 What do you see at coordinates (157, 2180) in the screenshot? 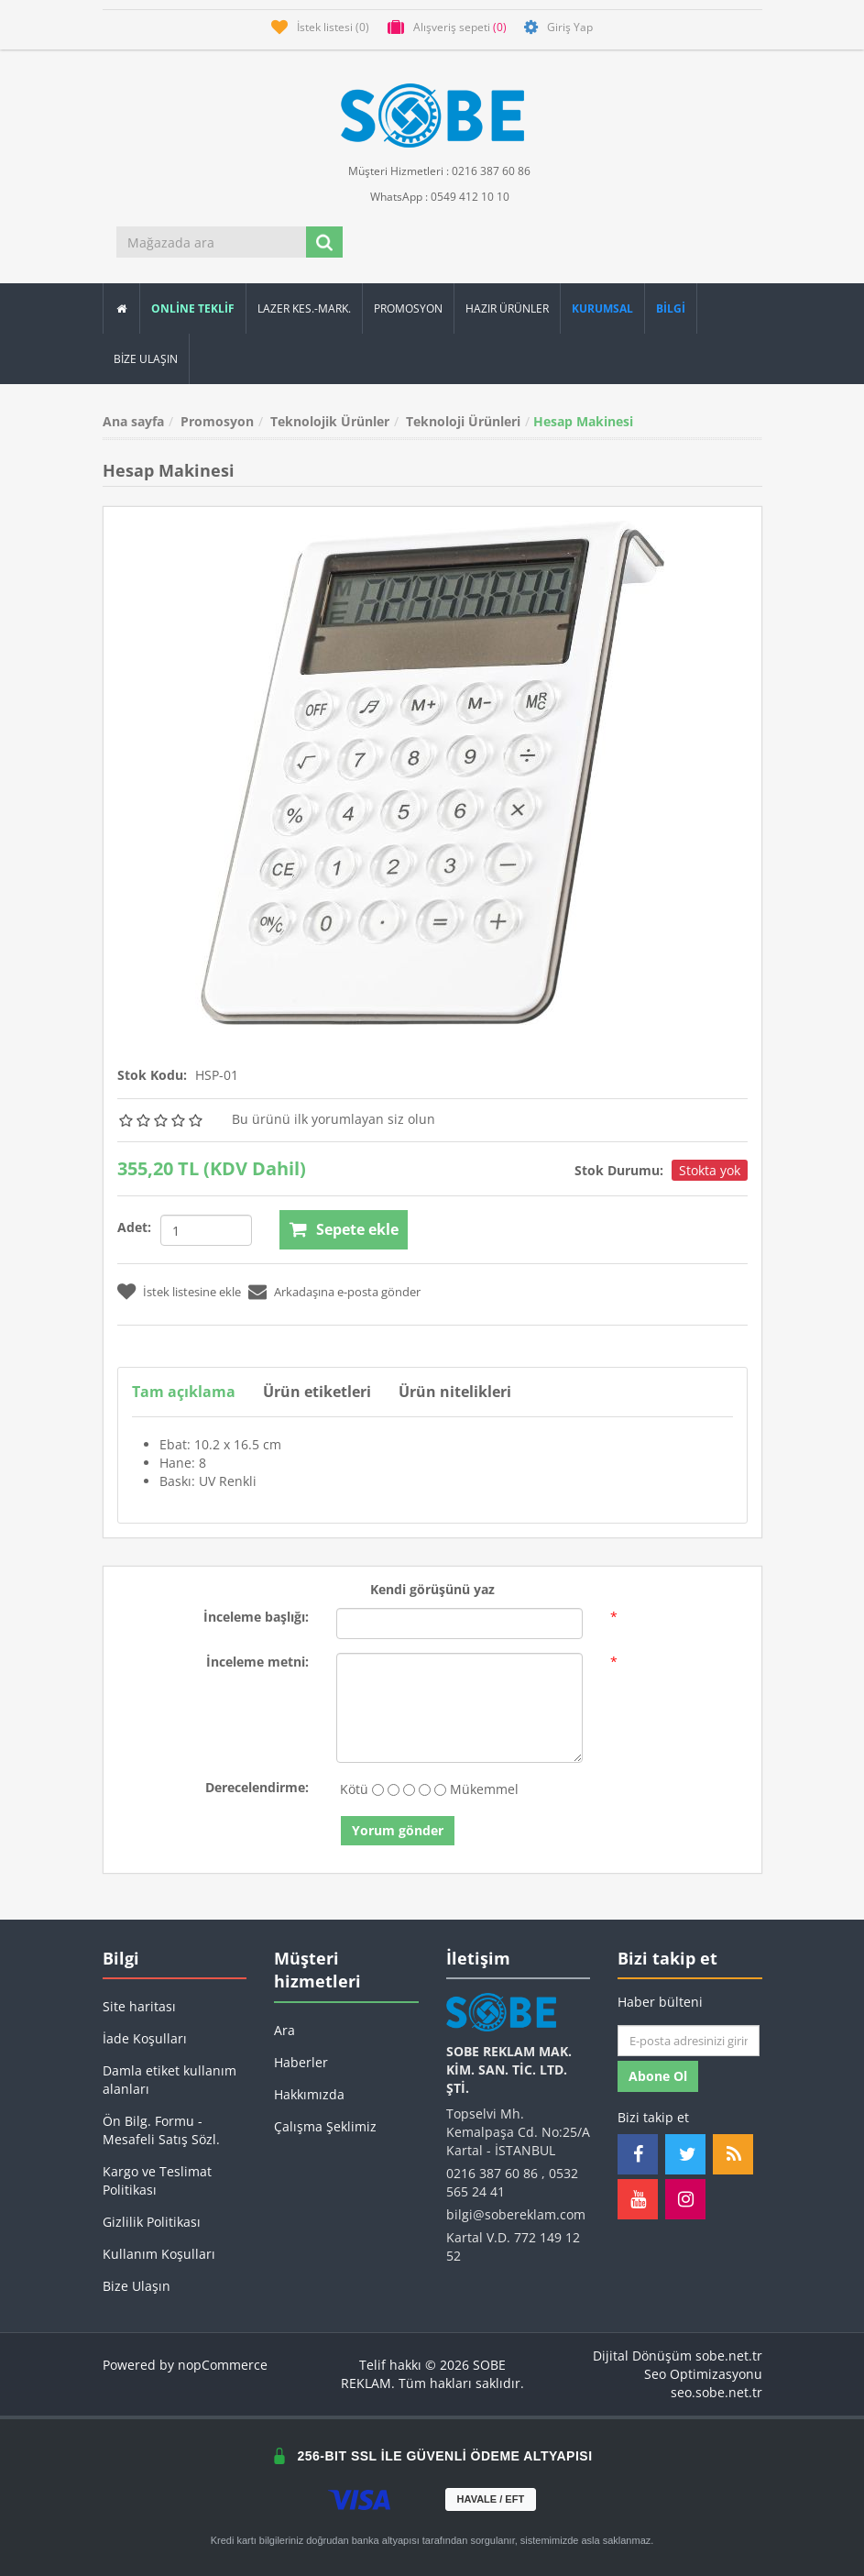
I see `Kargo ve Teslimat Politikası` at bounding box center [157, 2180].